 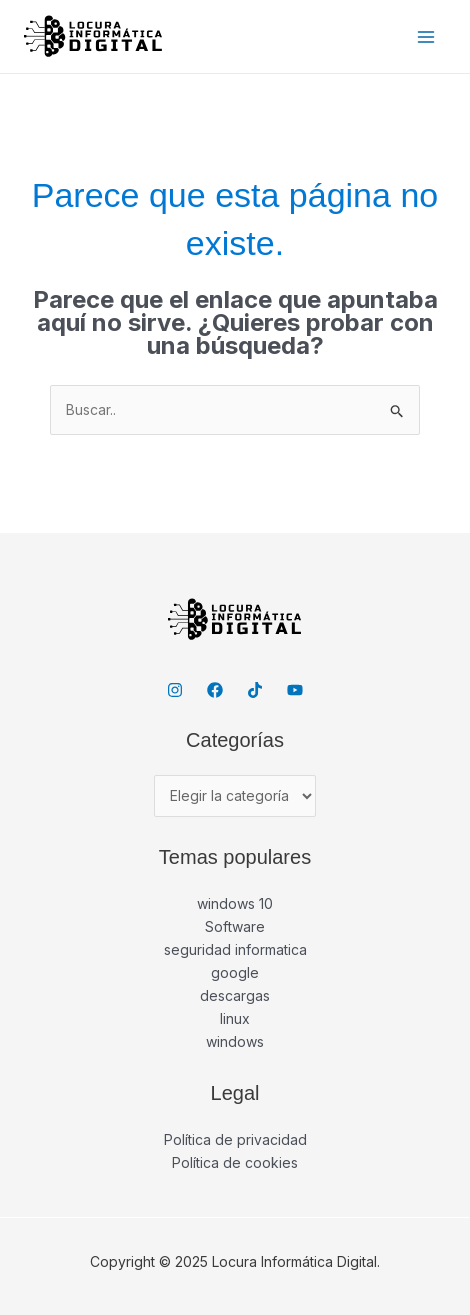 I want to click on google, so click(x=235, y=972).